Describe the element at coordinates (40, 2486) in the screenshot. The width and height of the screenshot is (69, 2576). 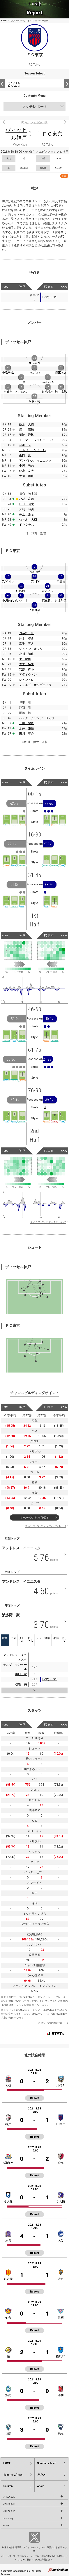
I see `About` at that location.